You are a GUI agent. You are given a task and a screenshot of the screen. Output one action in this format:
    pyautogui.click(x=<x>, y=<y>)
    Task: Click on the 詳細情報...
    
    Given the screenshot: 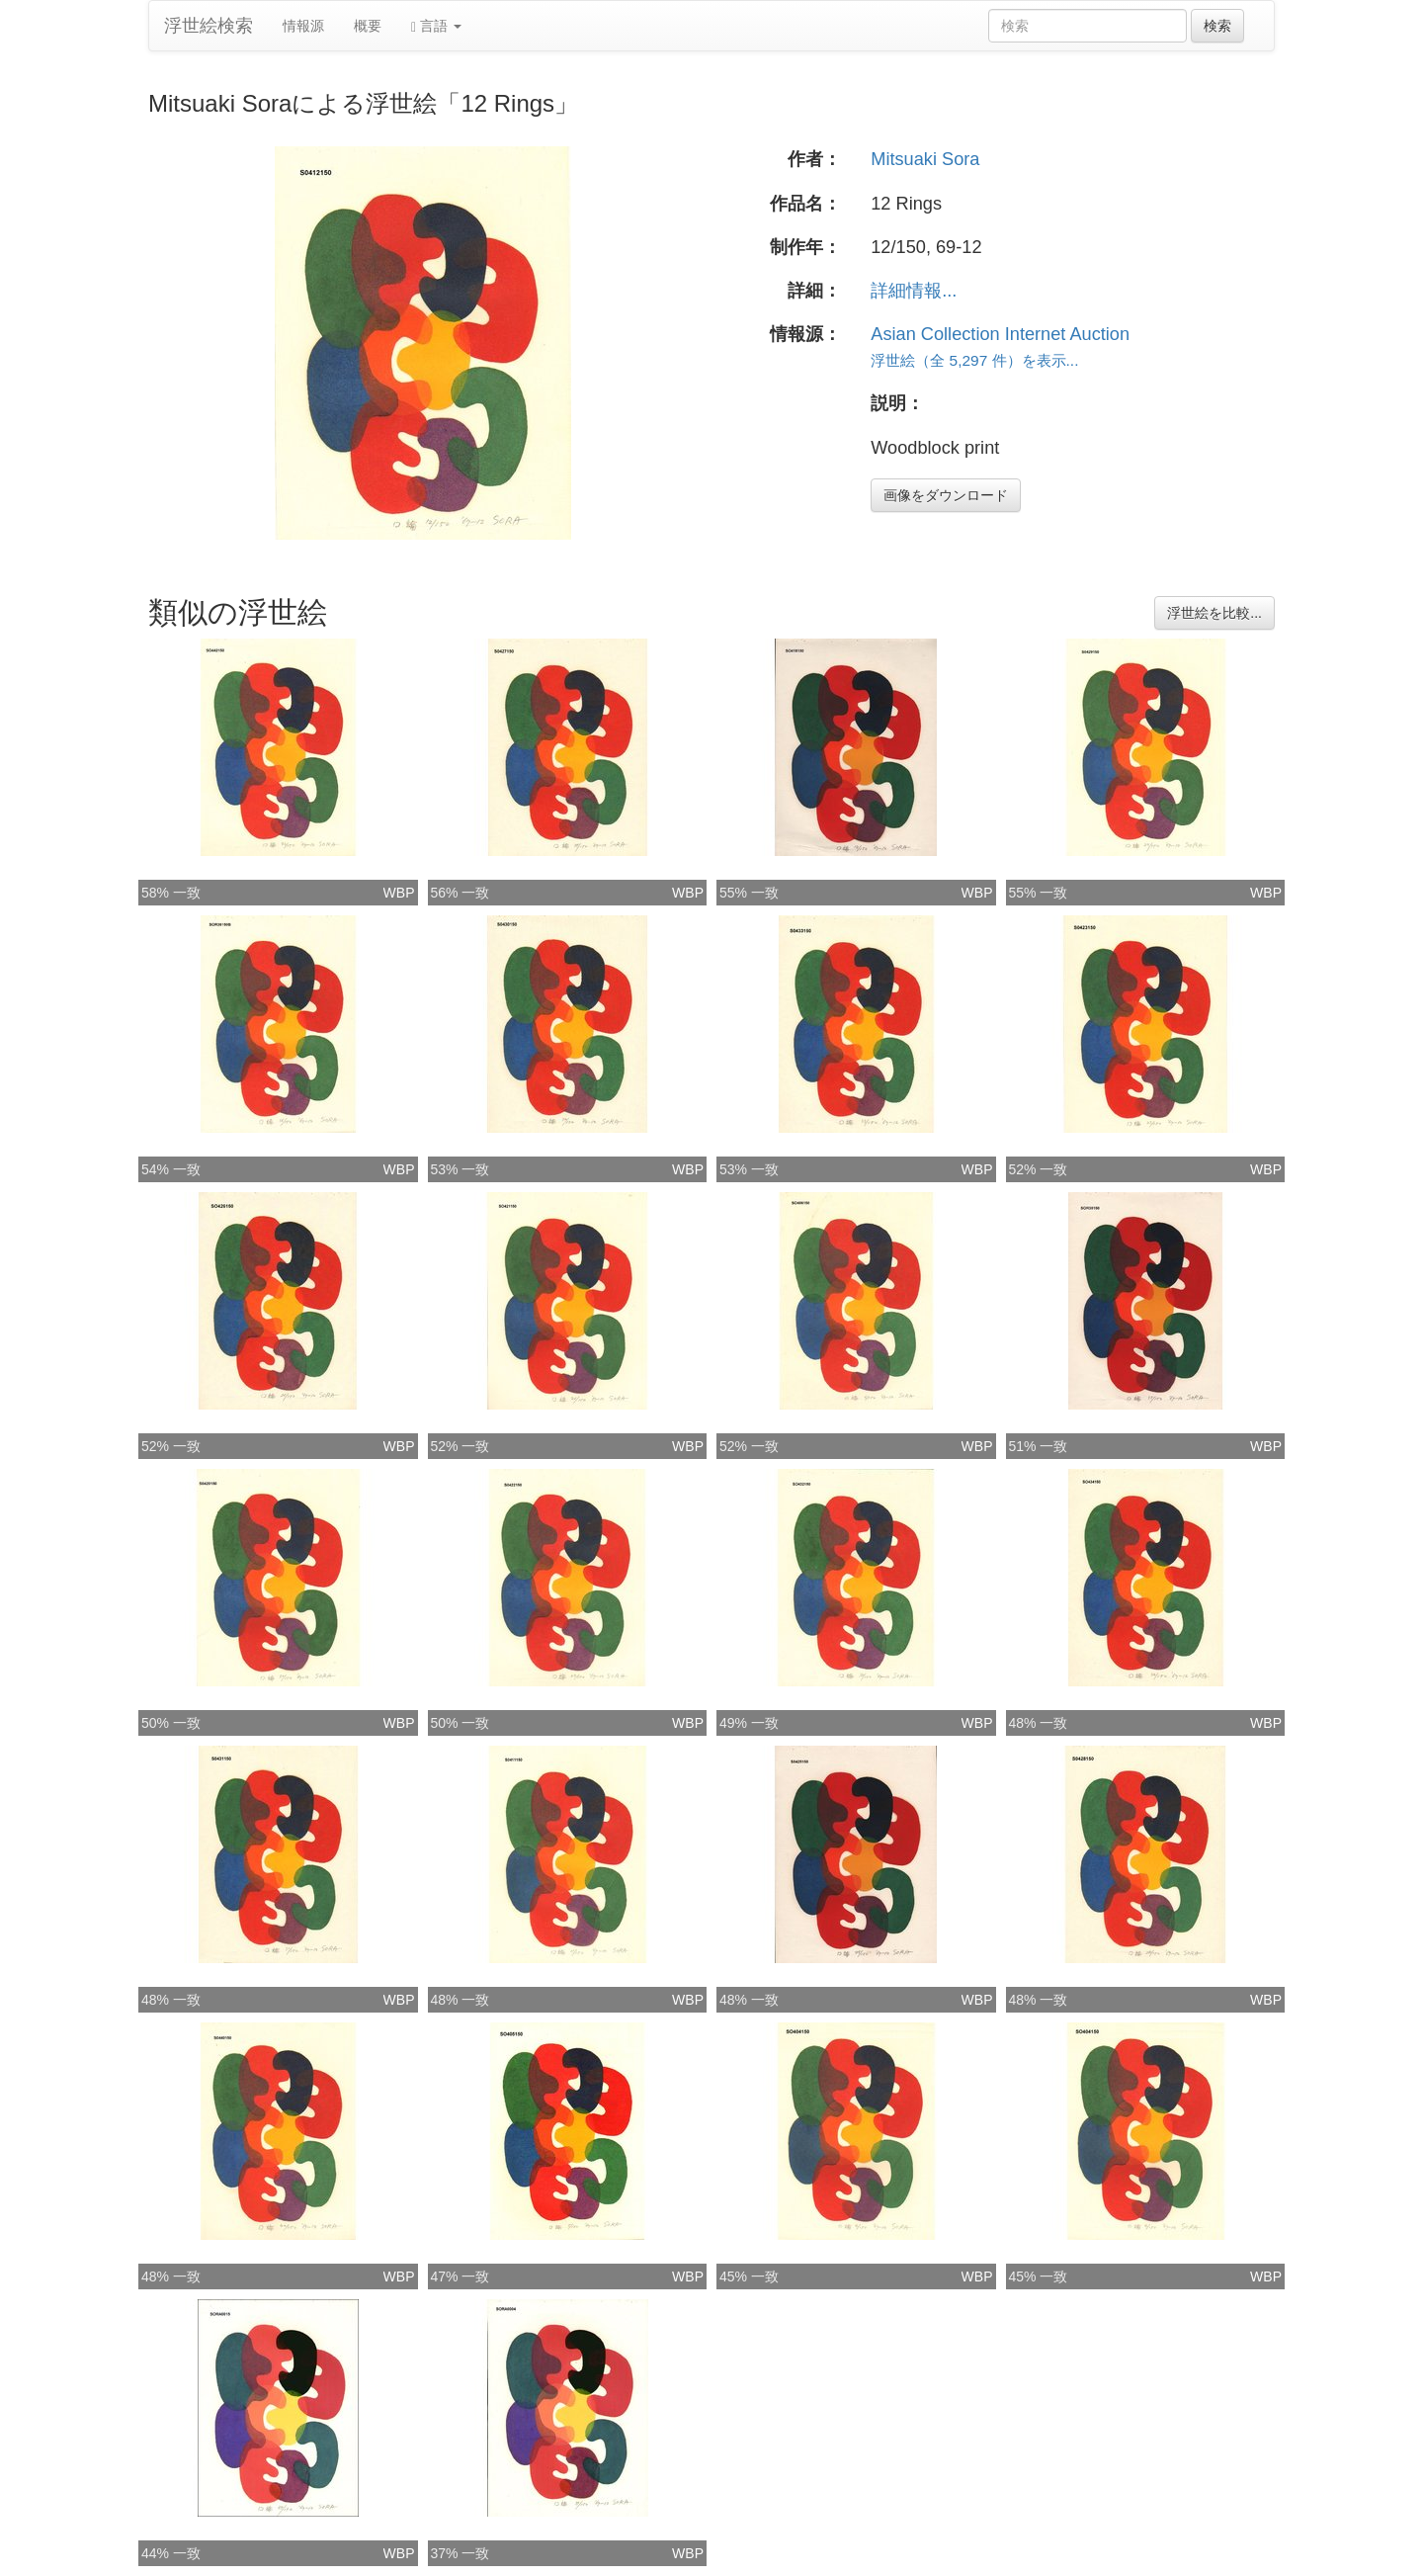 What is the action you would take?
    pyautogui.click(x=914, y=291)
    